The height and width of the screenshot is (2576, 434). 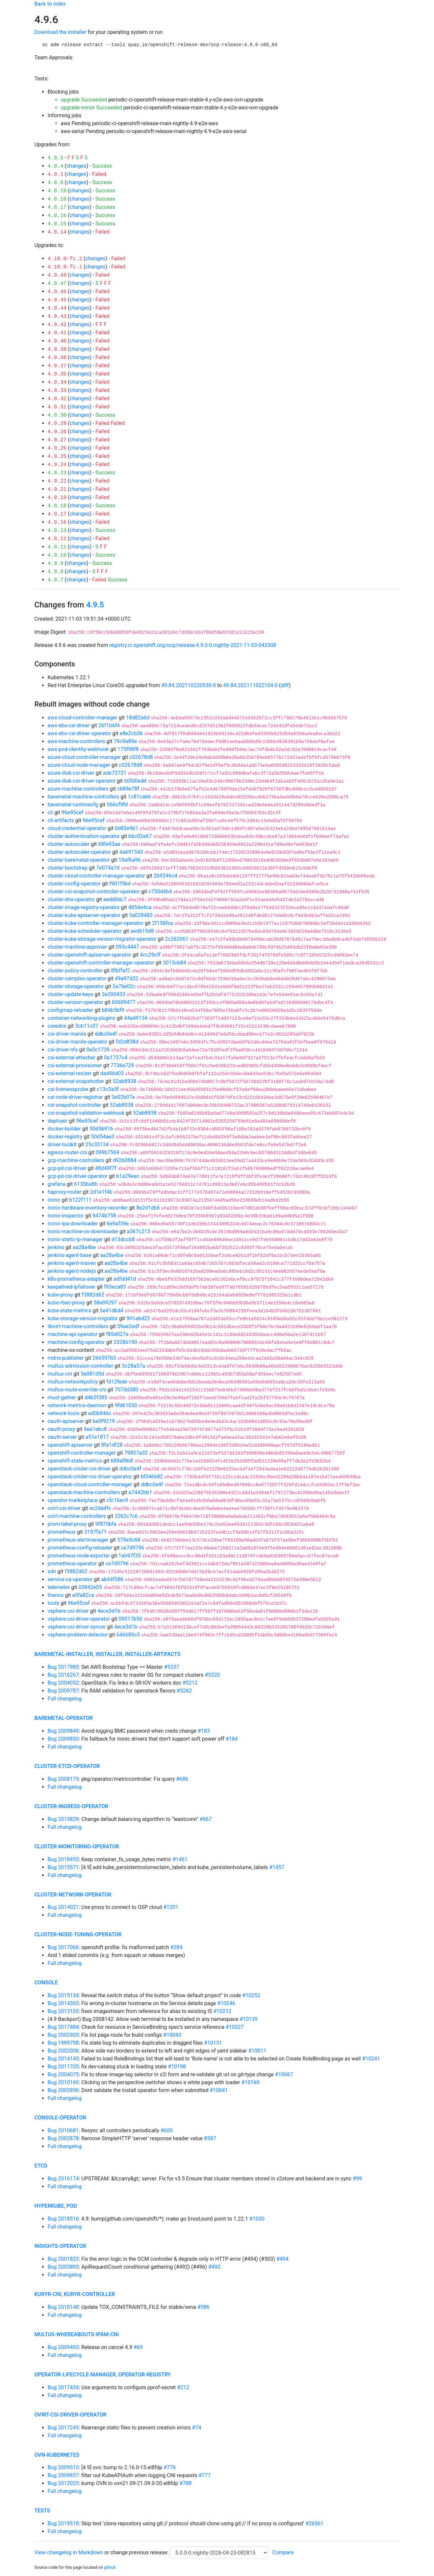 I want to click on 4.9.28, so click(x=57, y=432).